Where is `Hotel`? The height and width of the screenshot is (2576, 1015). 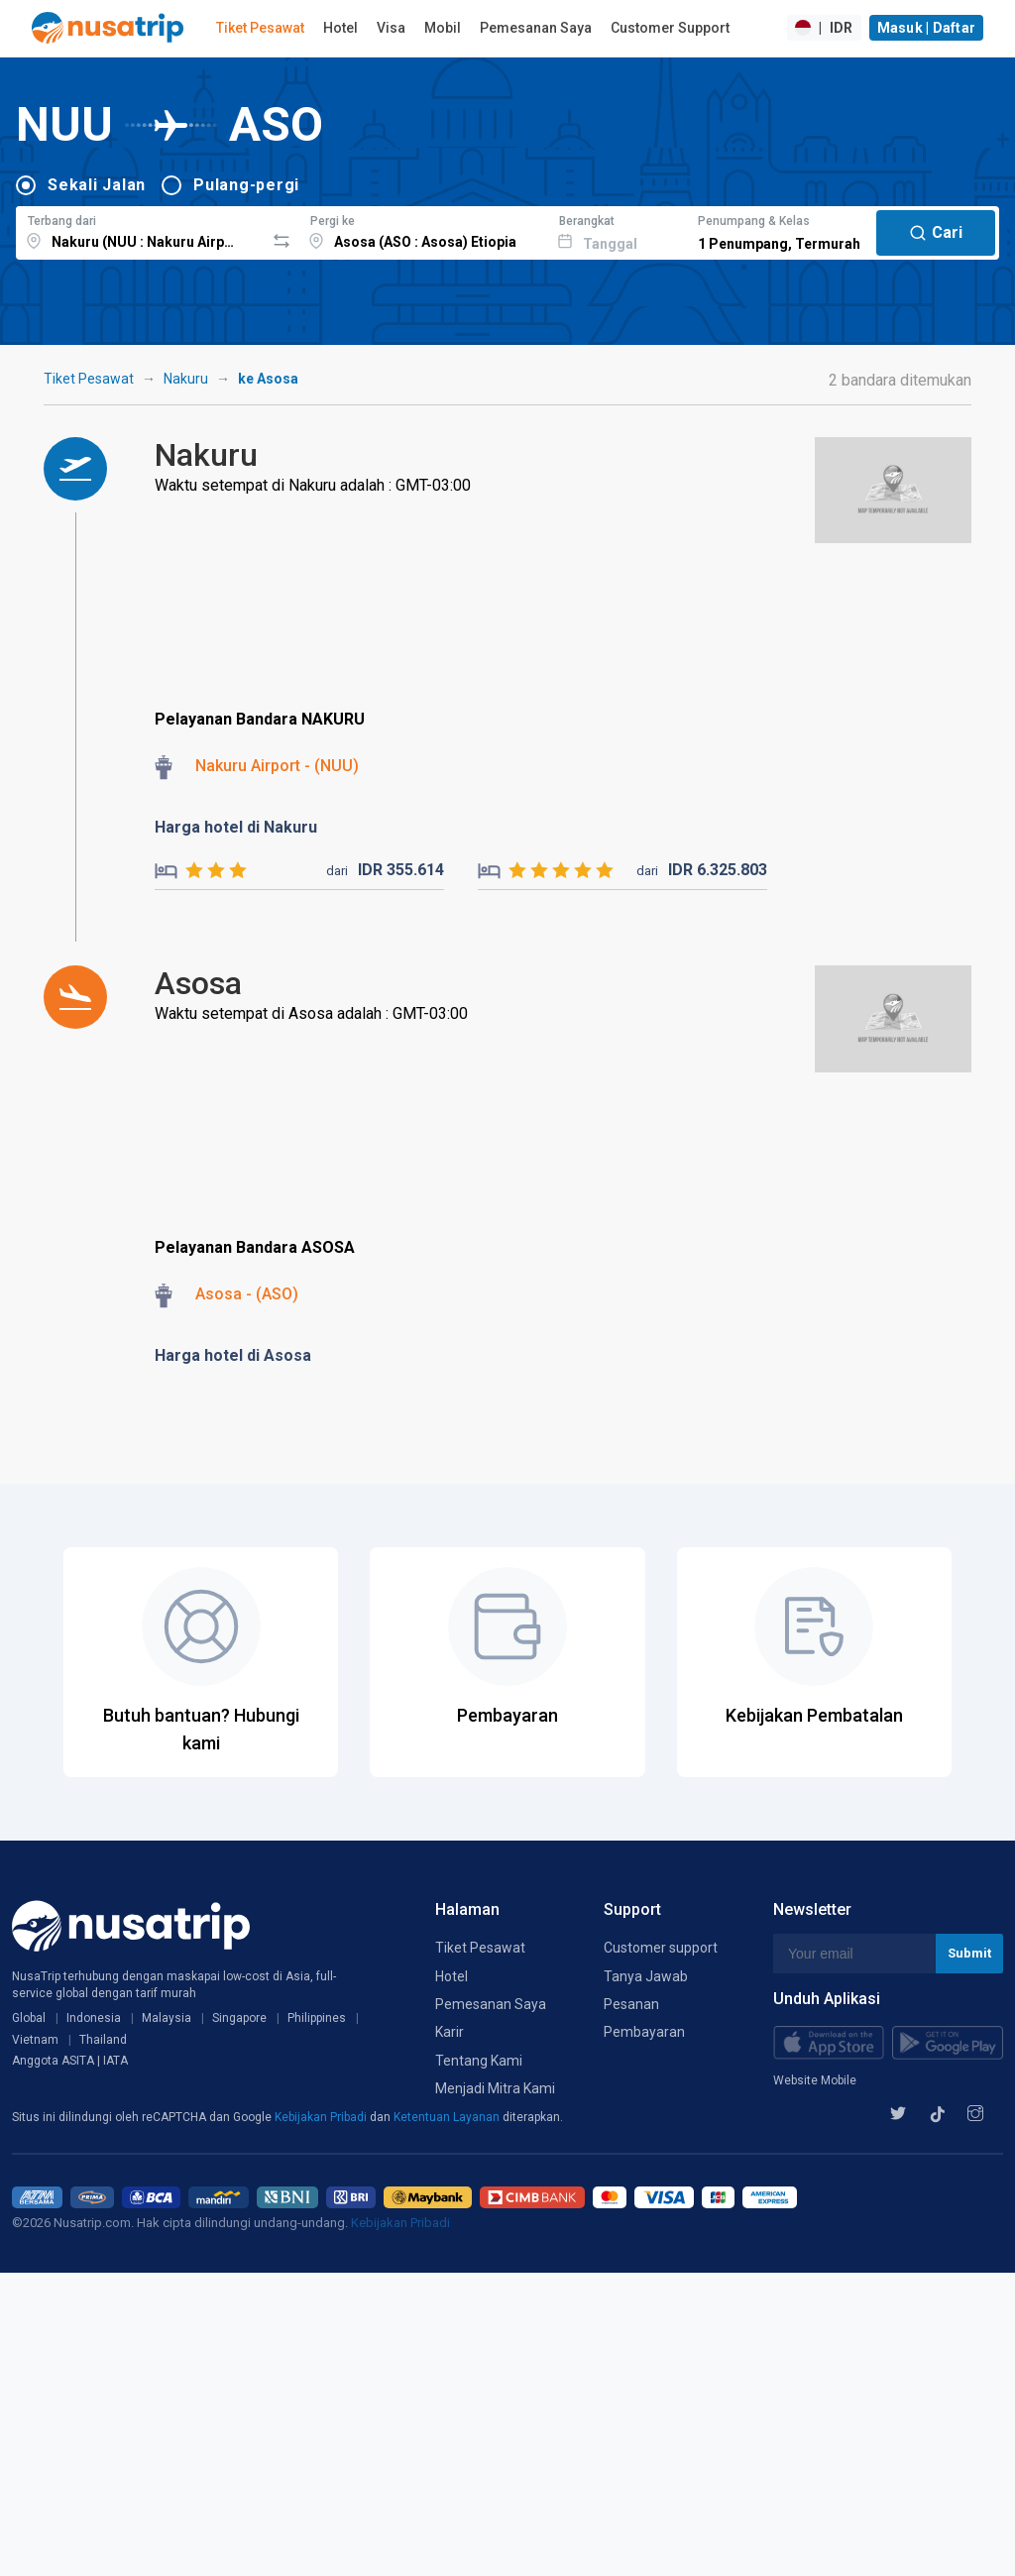 Hotel is located at coordinates (340, 28).